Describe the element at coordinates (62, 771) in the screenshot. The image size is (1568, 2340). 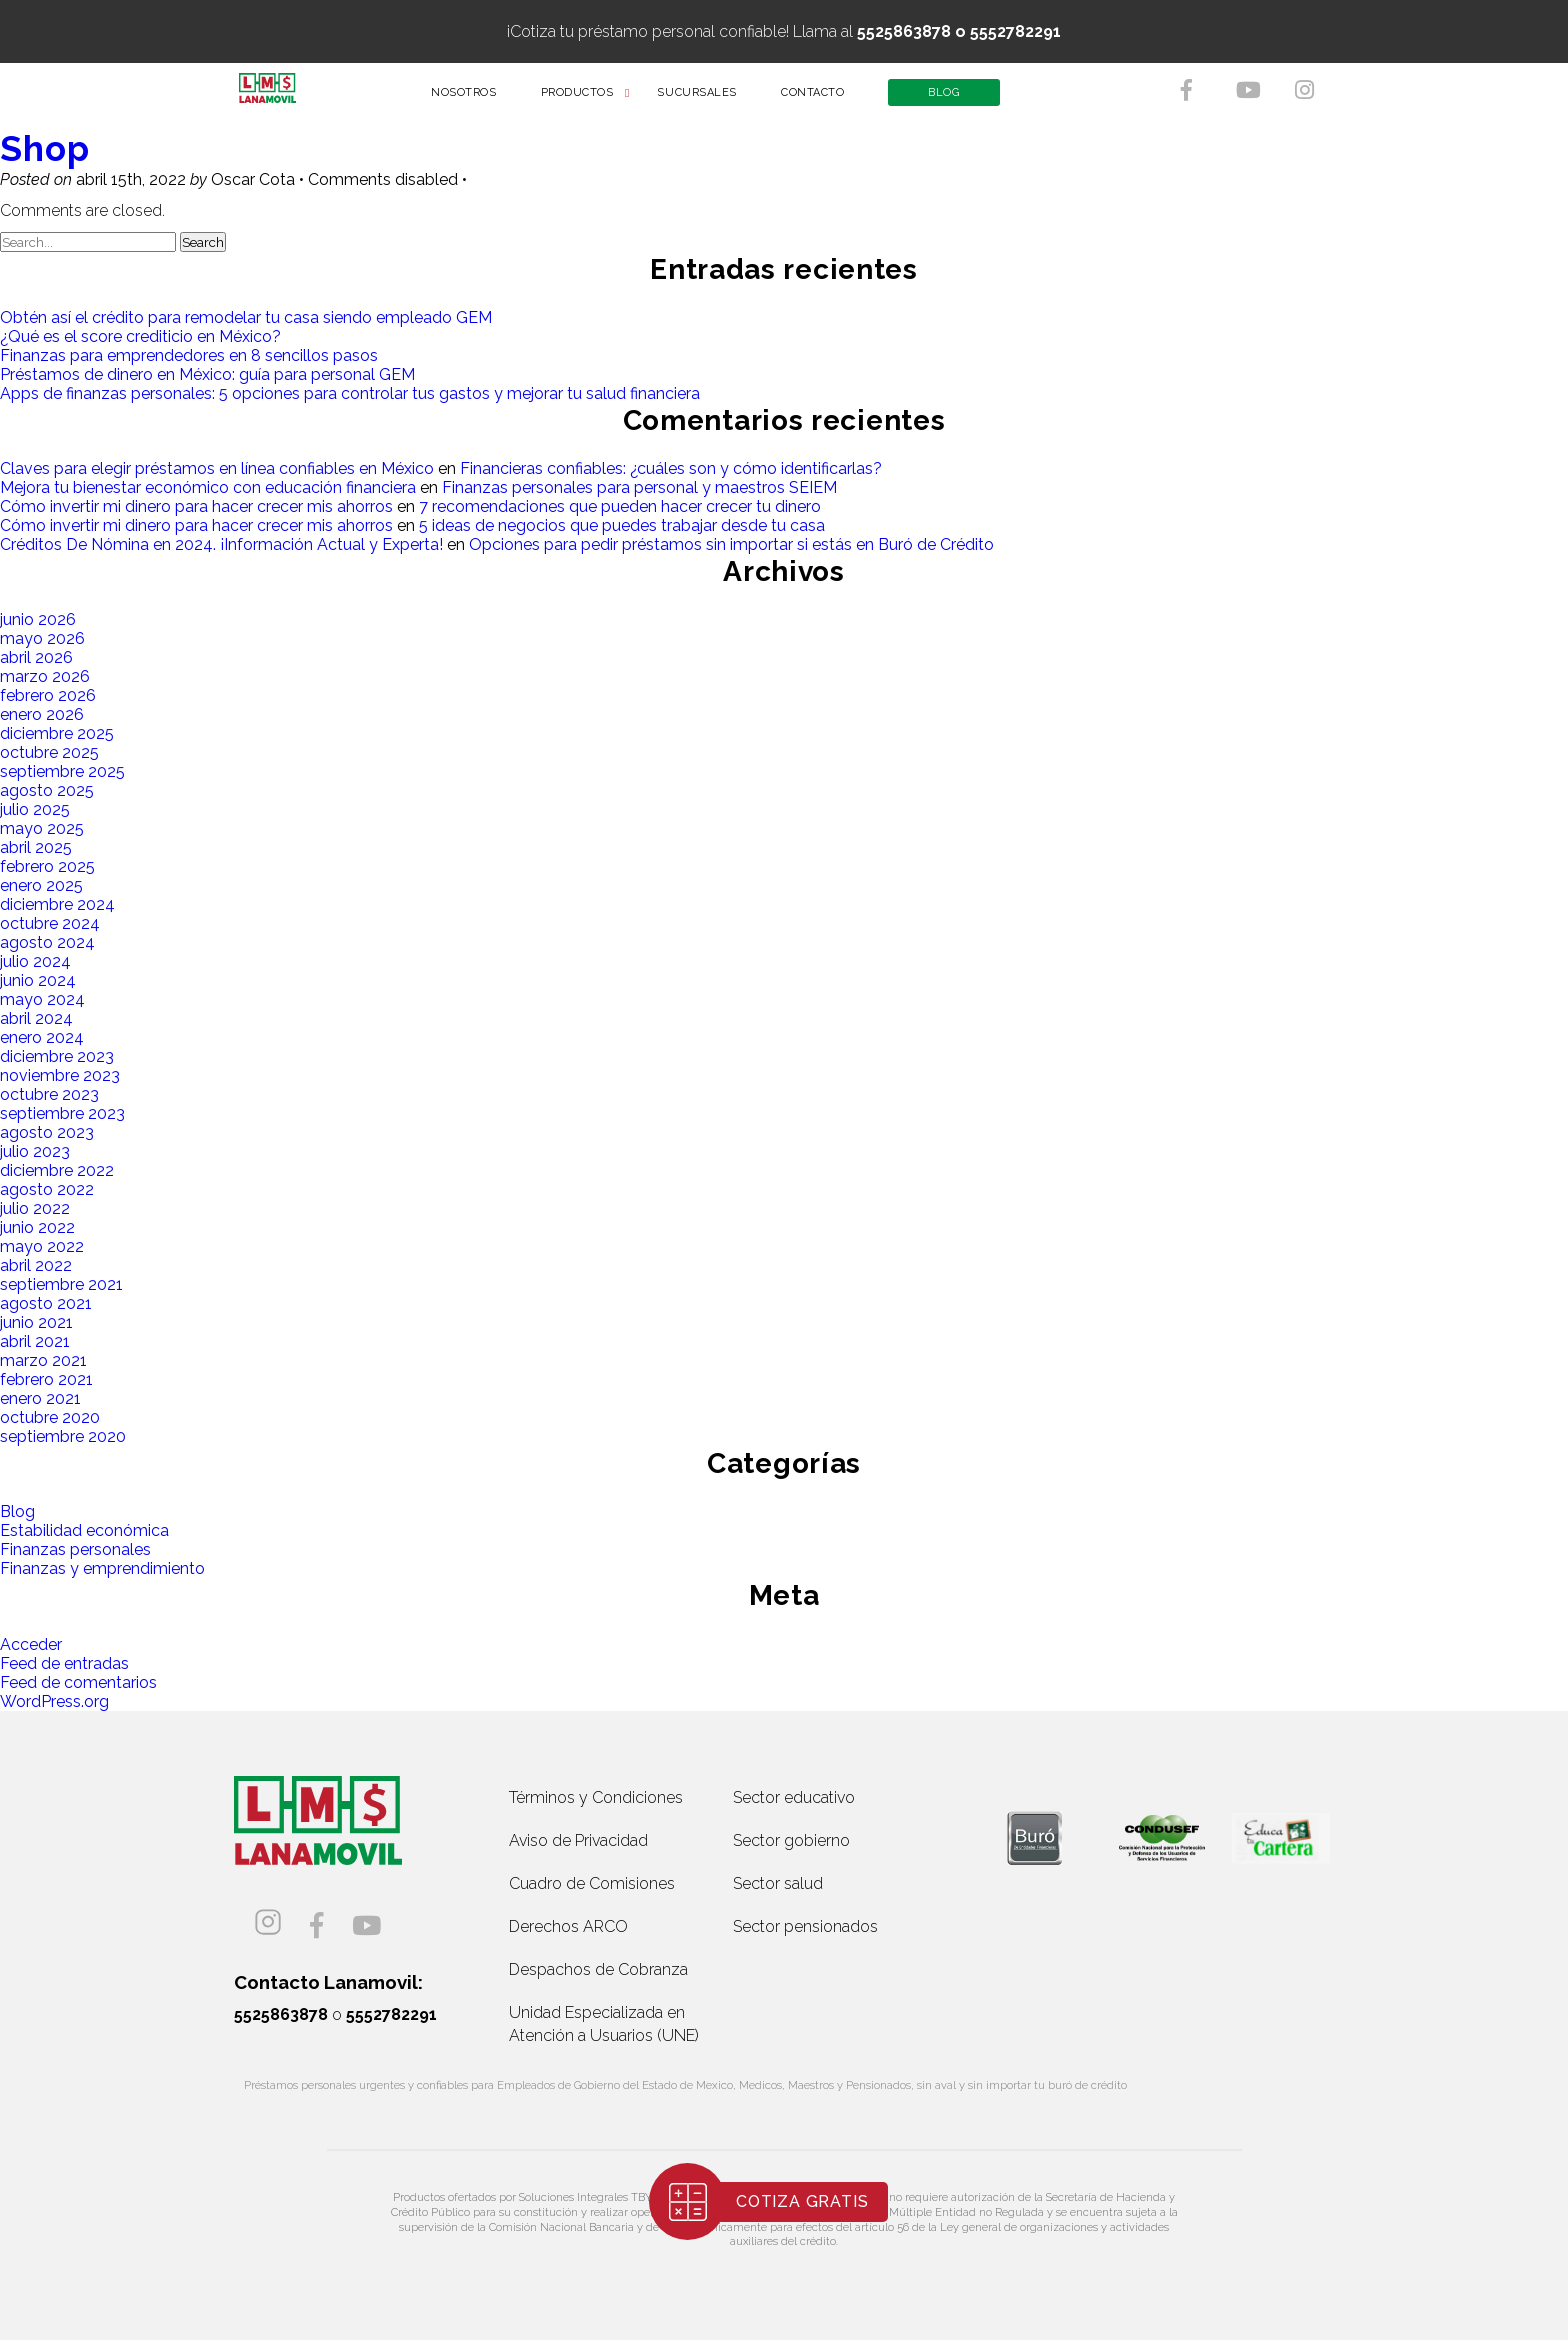
I see `septiembre 2025` at that location.